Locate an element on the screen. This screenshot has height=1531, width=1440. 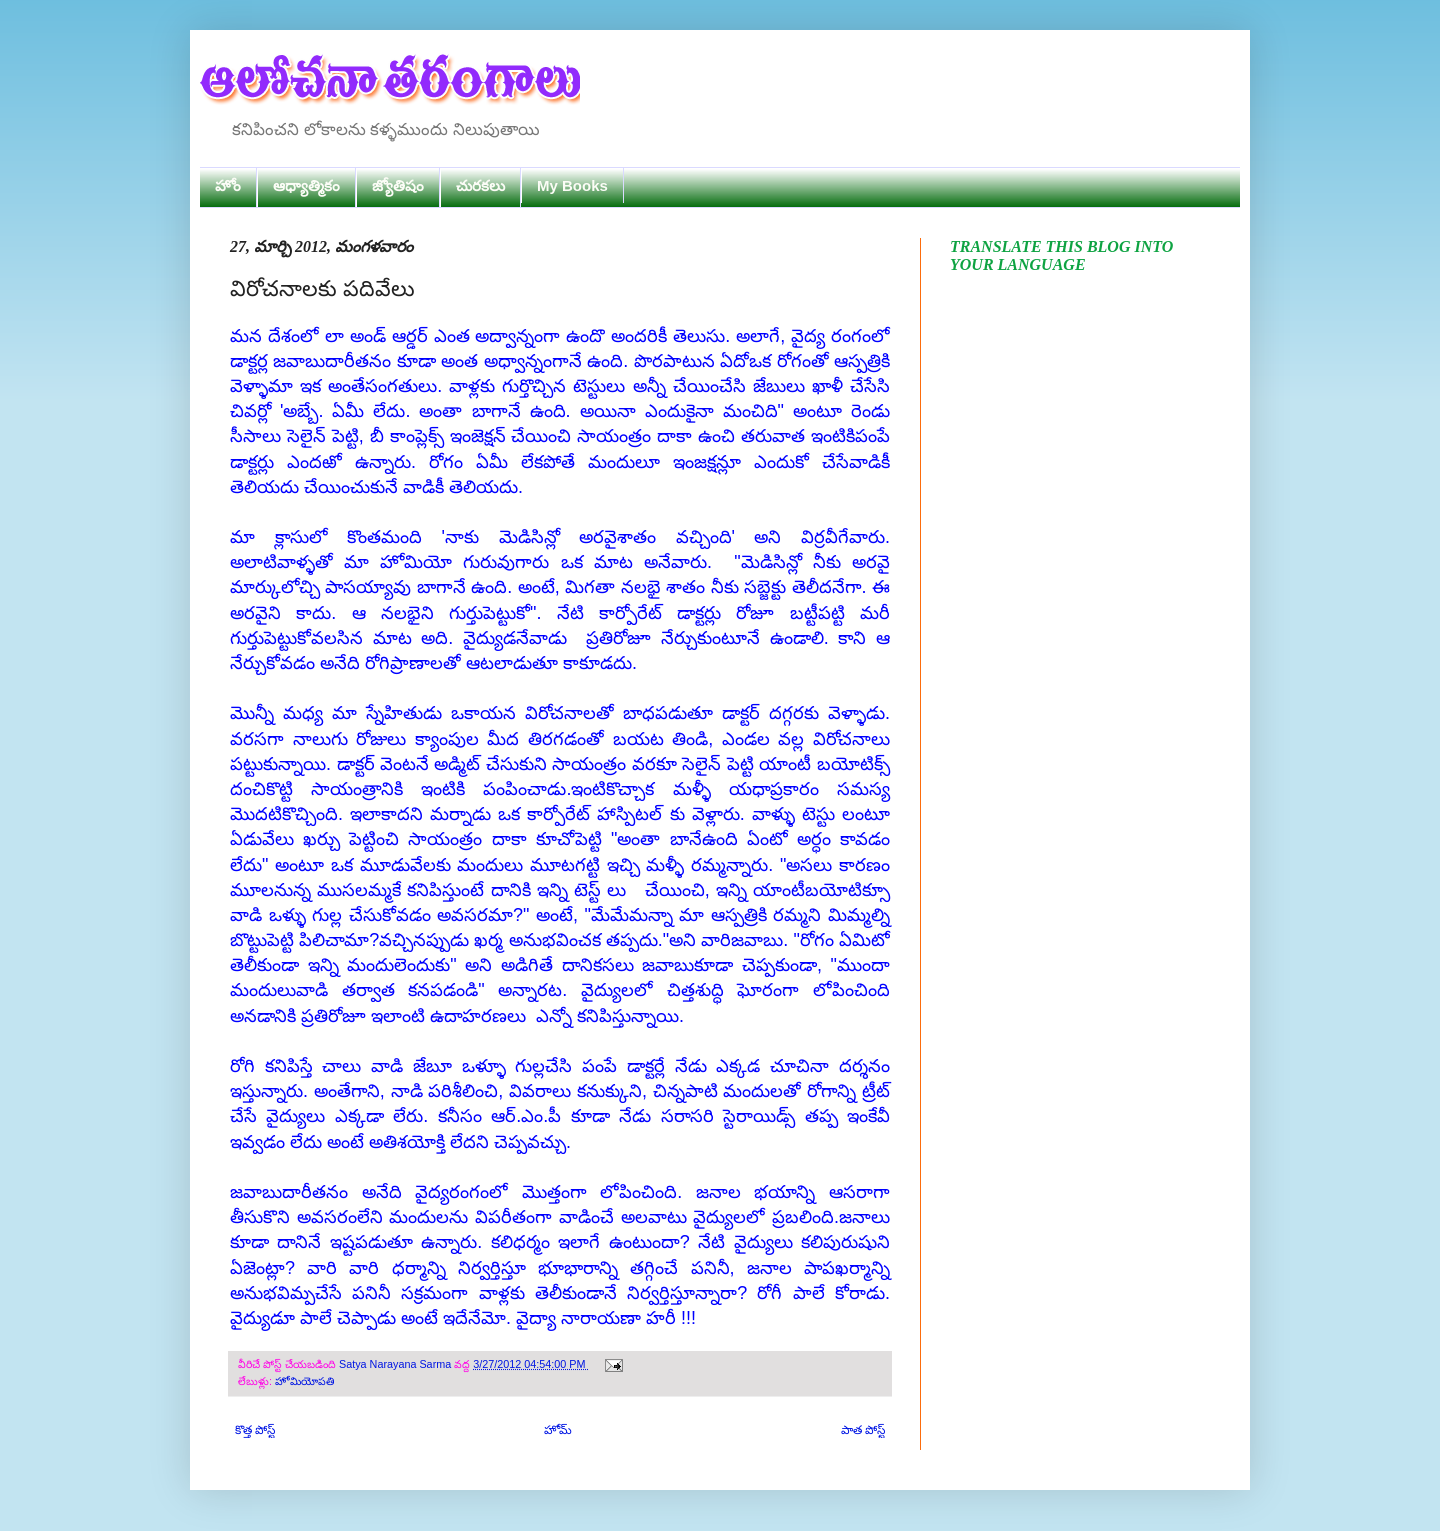
కొత్త పోస్ట్ is located at coordinates (255, 1430).